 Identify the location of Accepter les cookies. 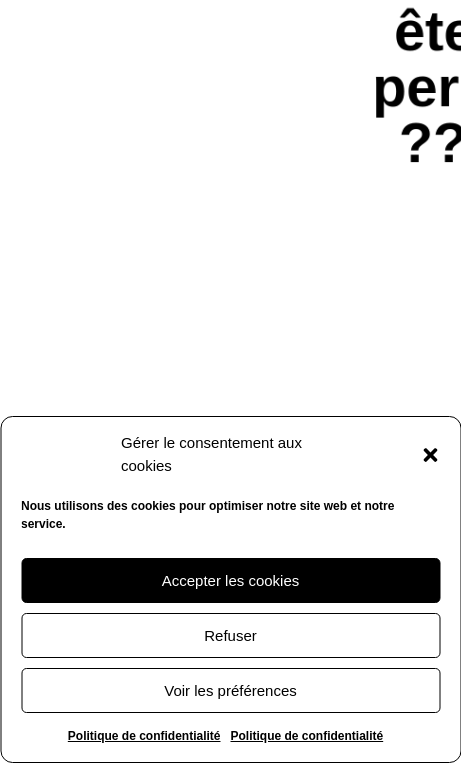
(231, 580).